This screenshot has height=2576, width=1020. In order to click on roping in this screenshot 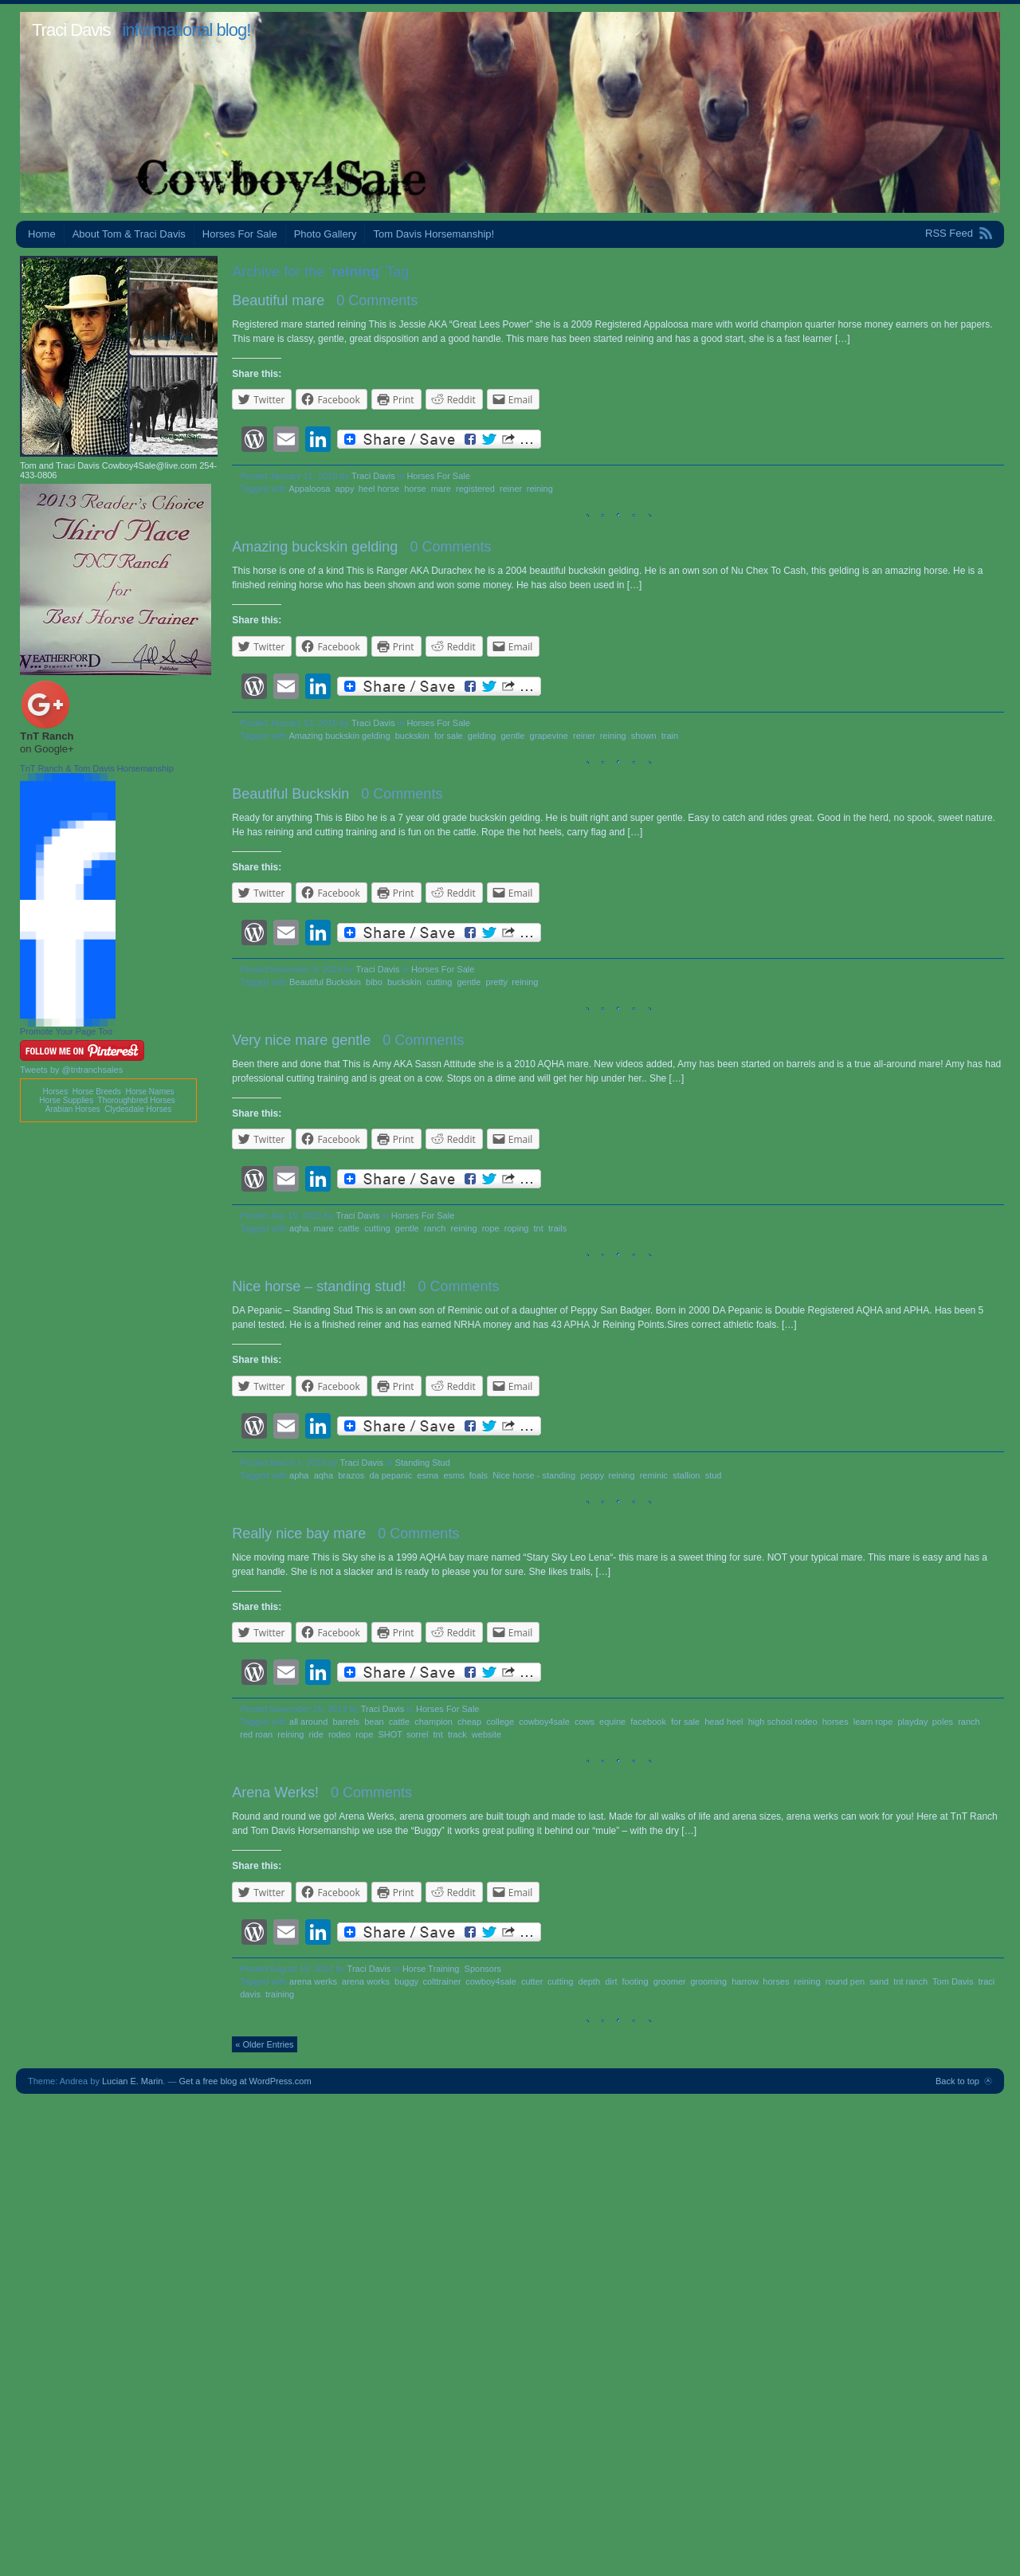, I will do `click(516, 1228)`.